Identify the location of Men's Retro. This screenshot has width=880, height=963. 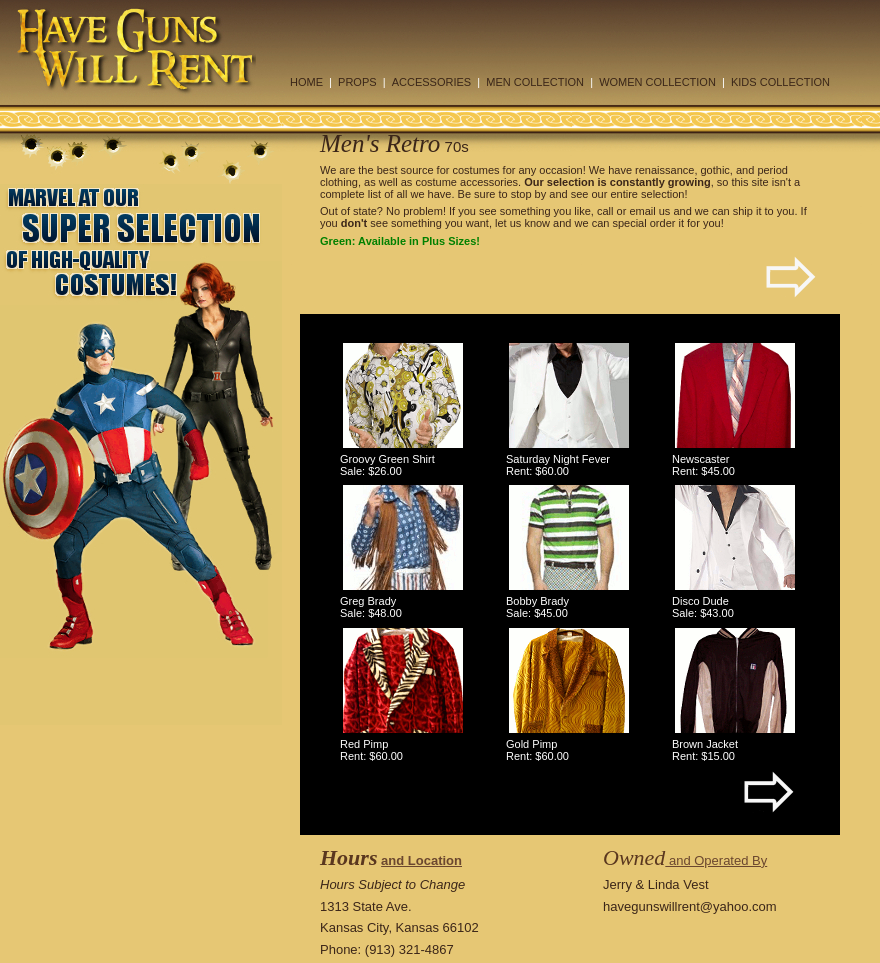
(380, 143).